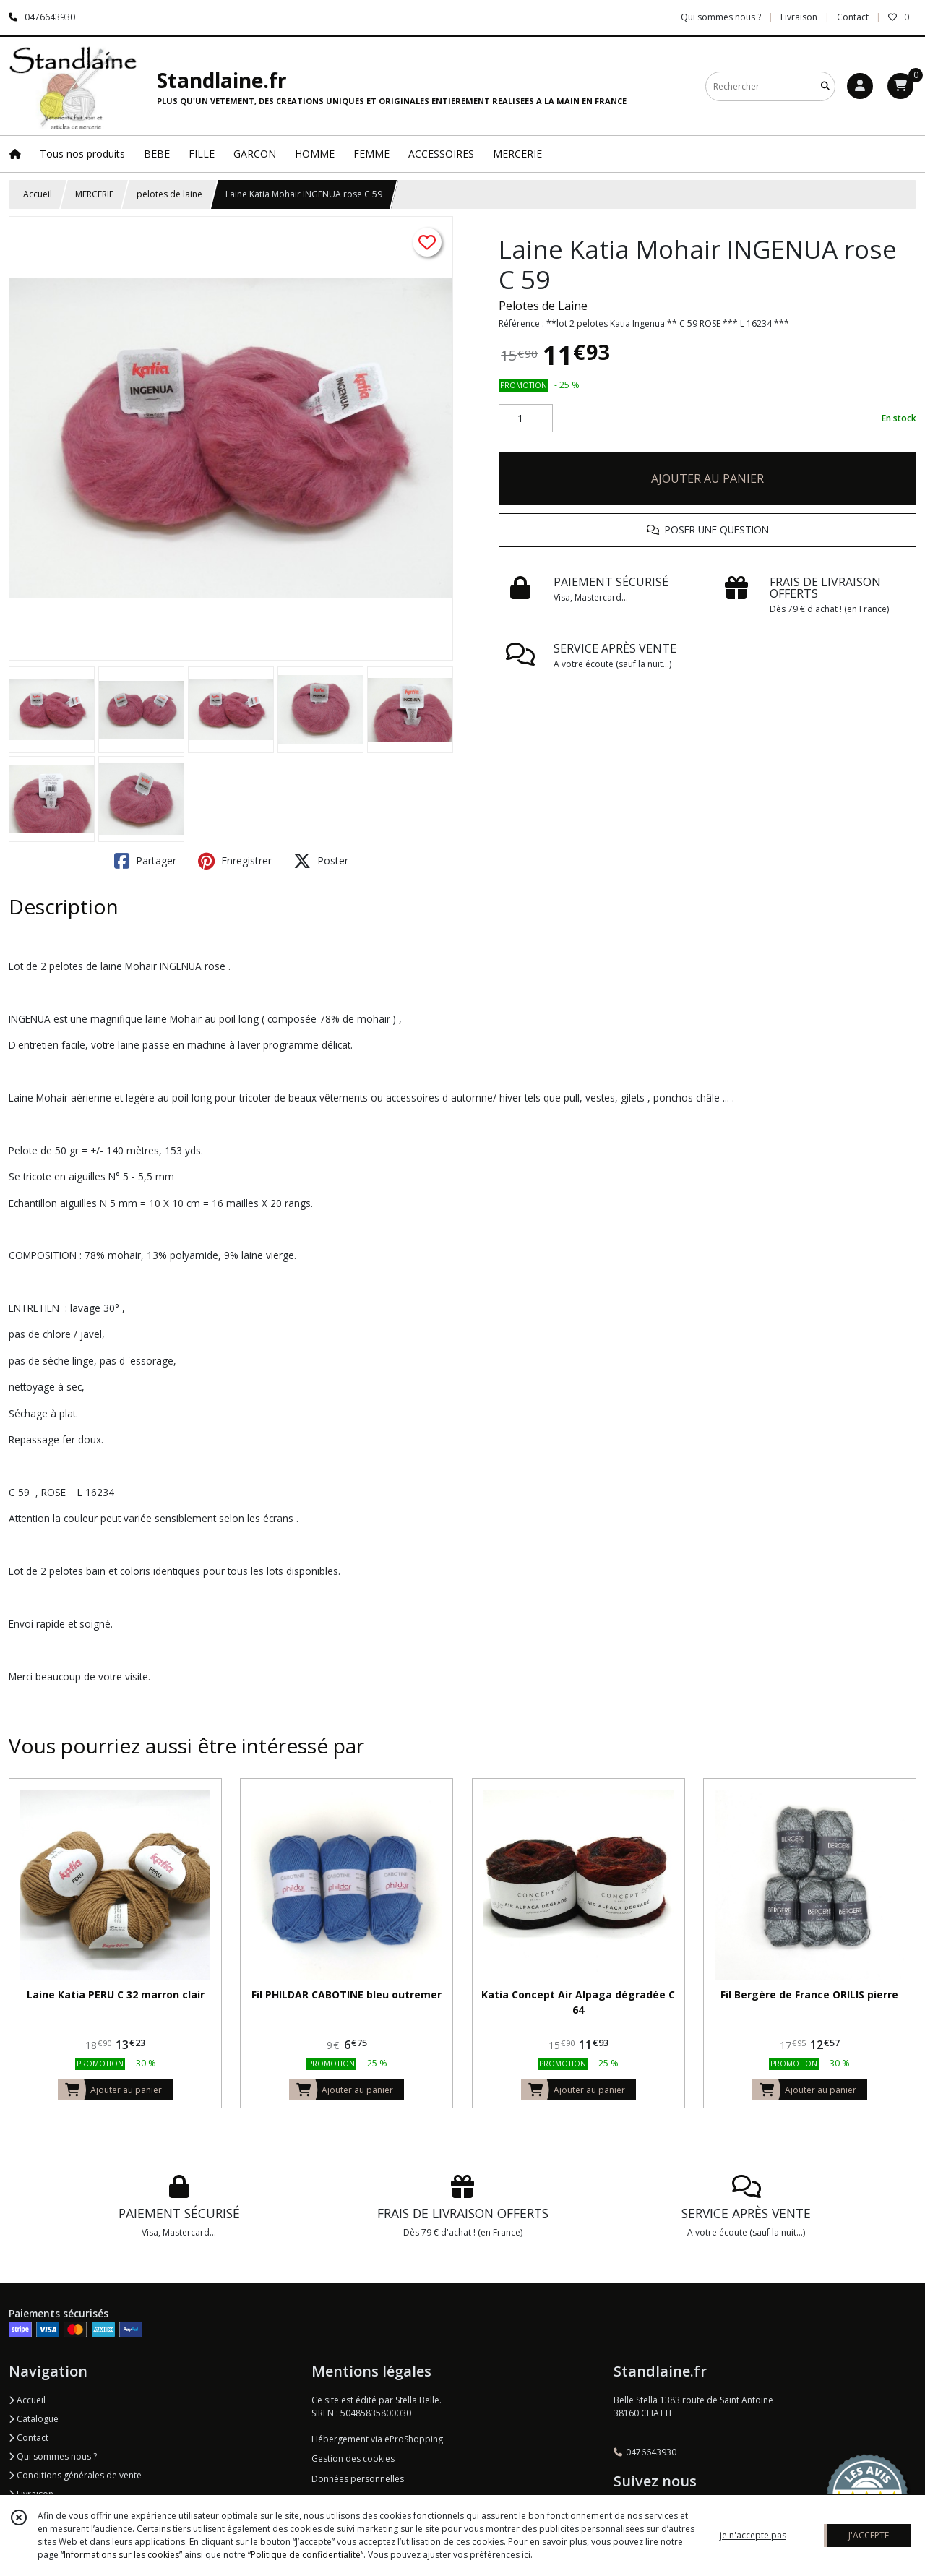 The width and height of the screenshot is (925, 2576). What do you see at coordinates (860, 86) in the screenshot?
I see `[Espace client]` at bounding box center [860, 86].